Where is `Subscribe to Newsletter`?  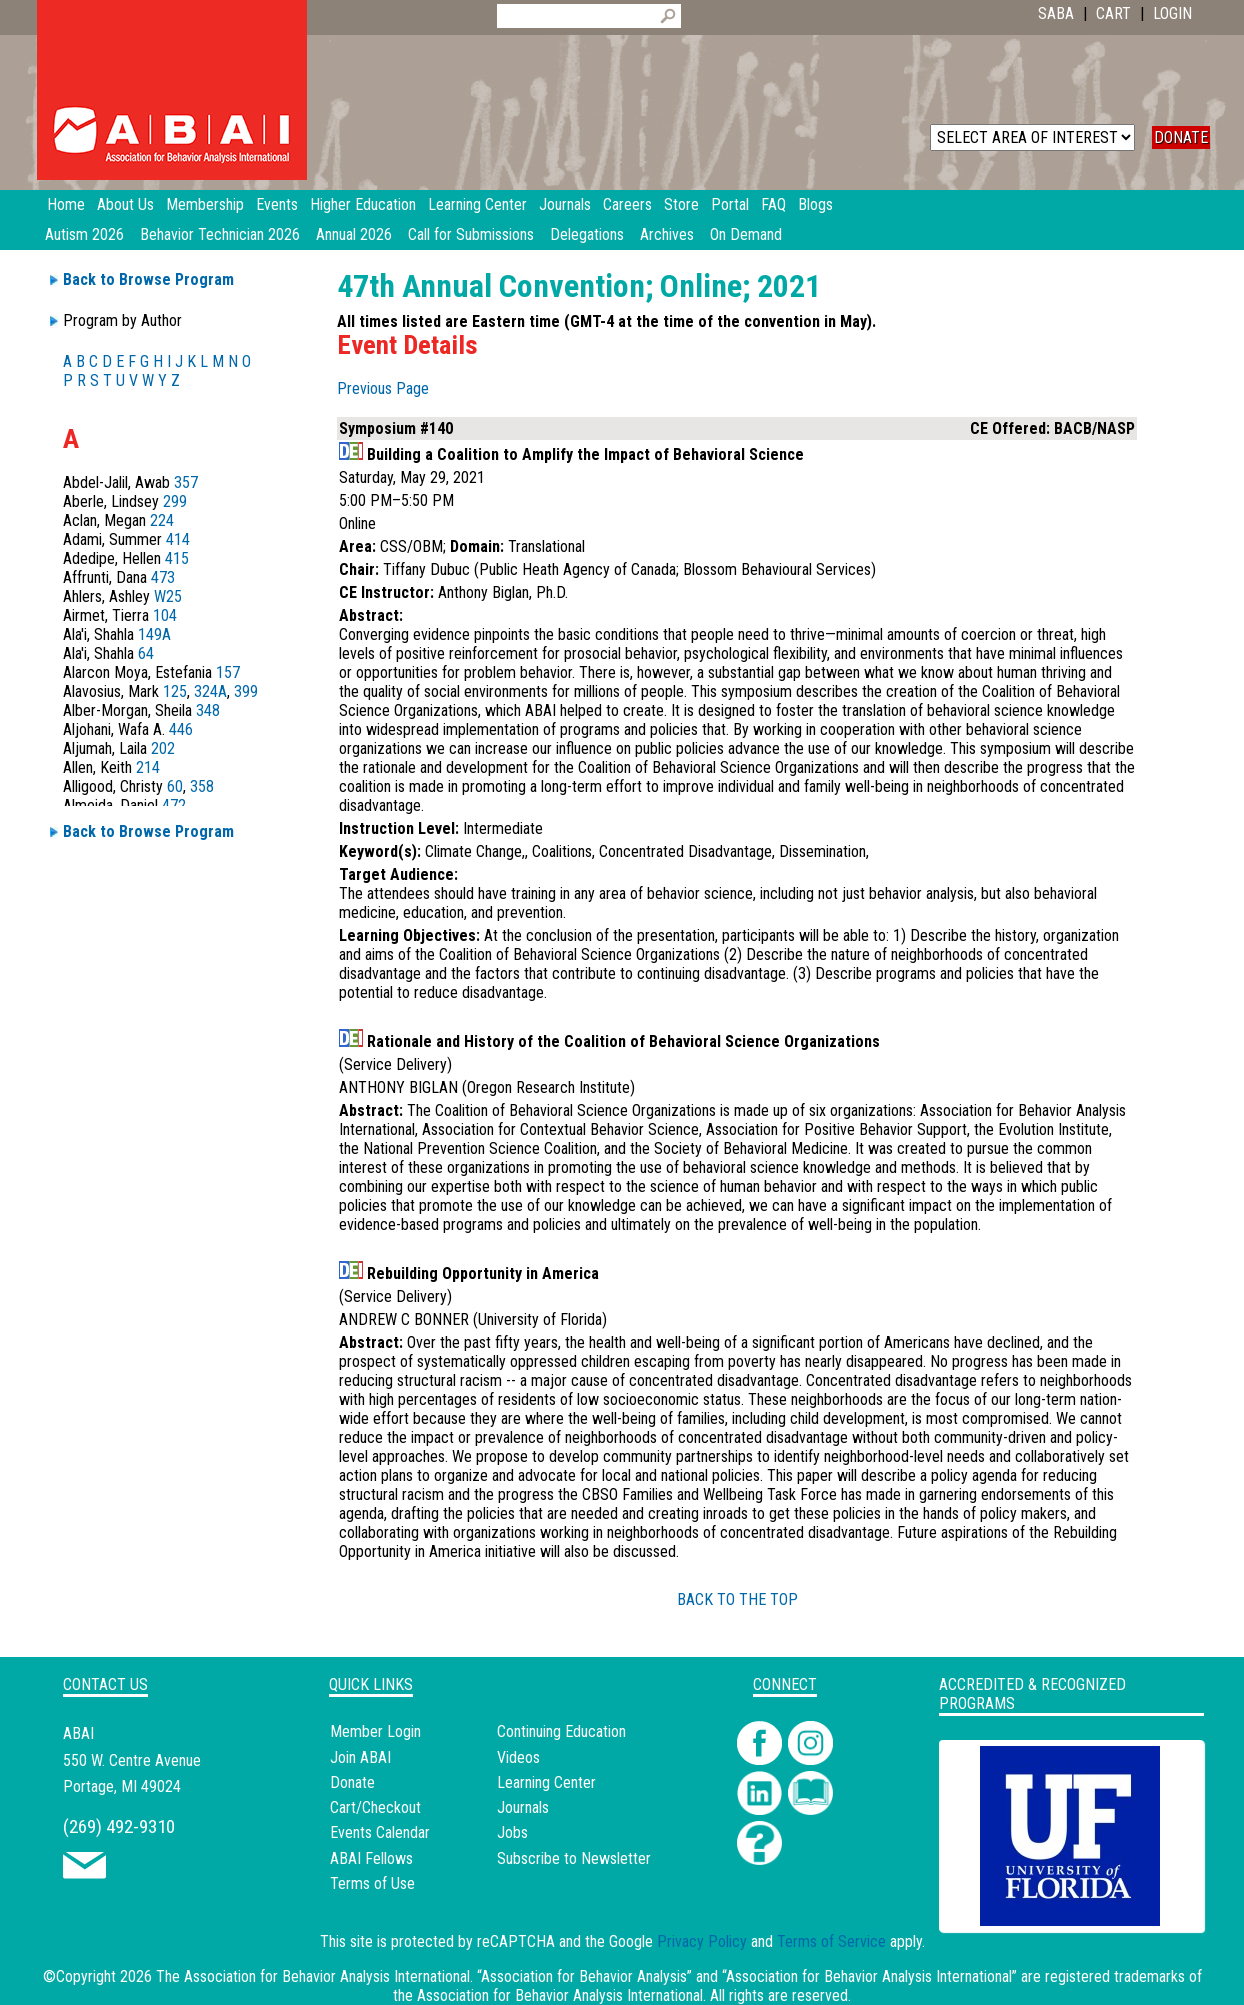 Subscribe to Newsletter is located at coordinates (574, 1858).